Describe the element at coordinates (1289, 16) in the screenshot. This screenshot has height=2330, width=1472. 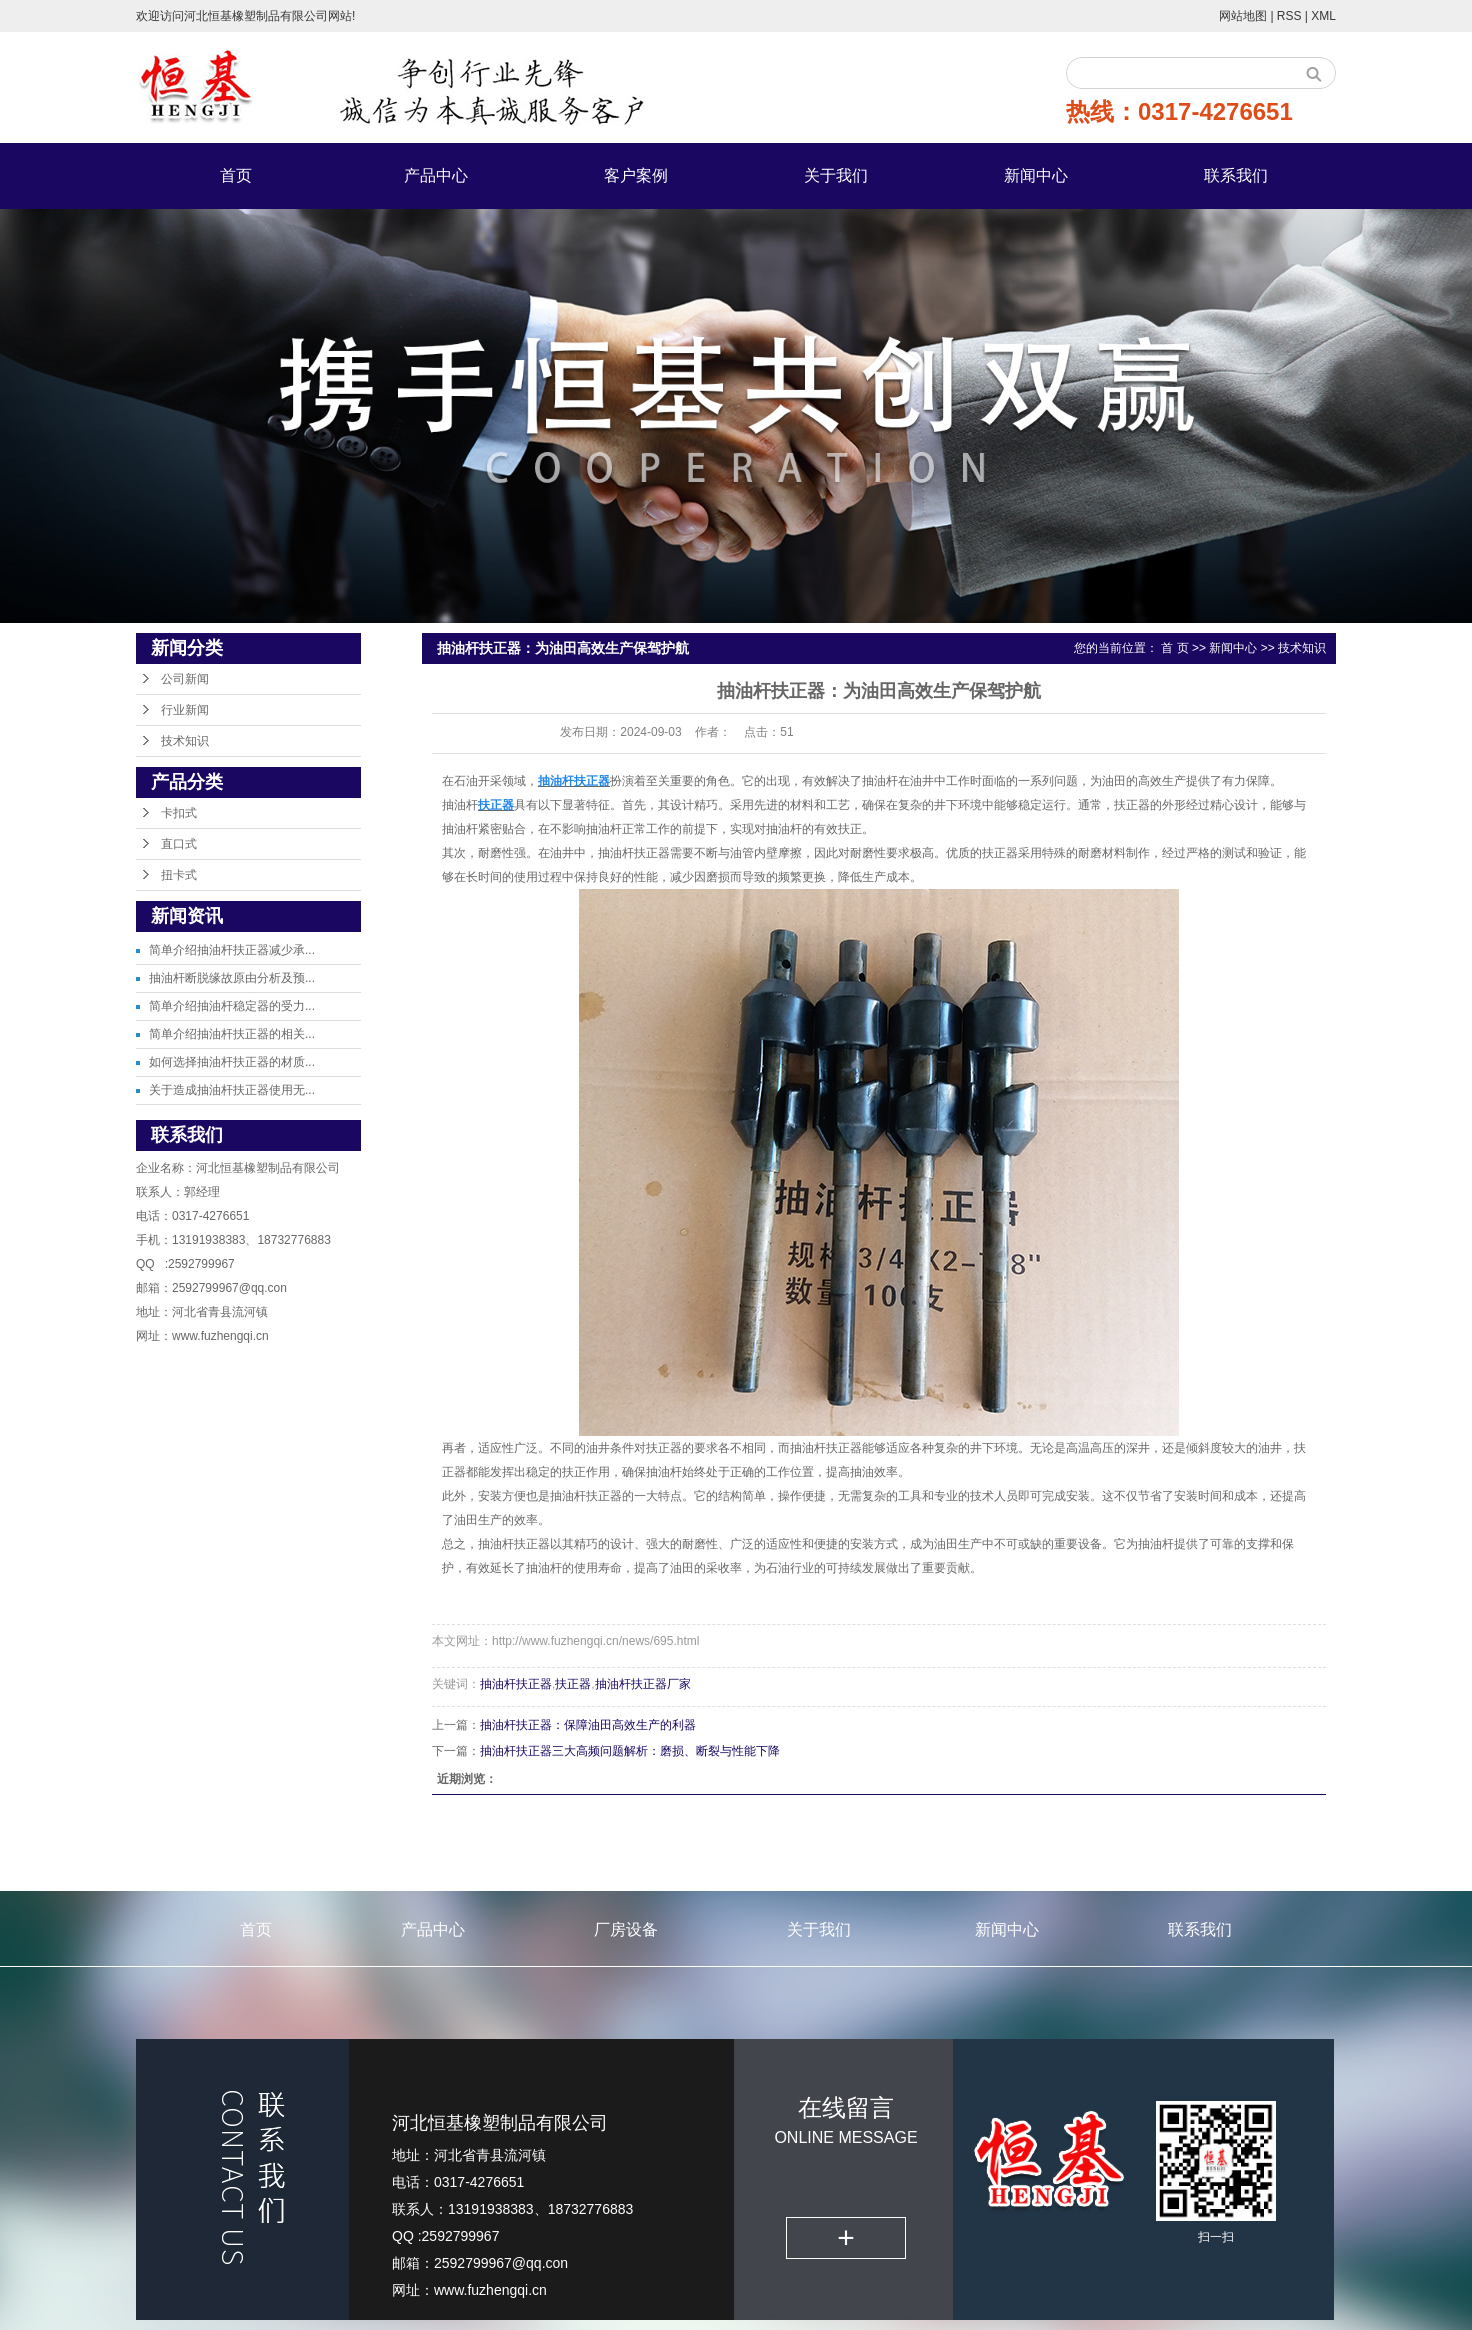
I see `RSS` at that location.